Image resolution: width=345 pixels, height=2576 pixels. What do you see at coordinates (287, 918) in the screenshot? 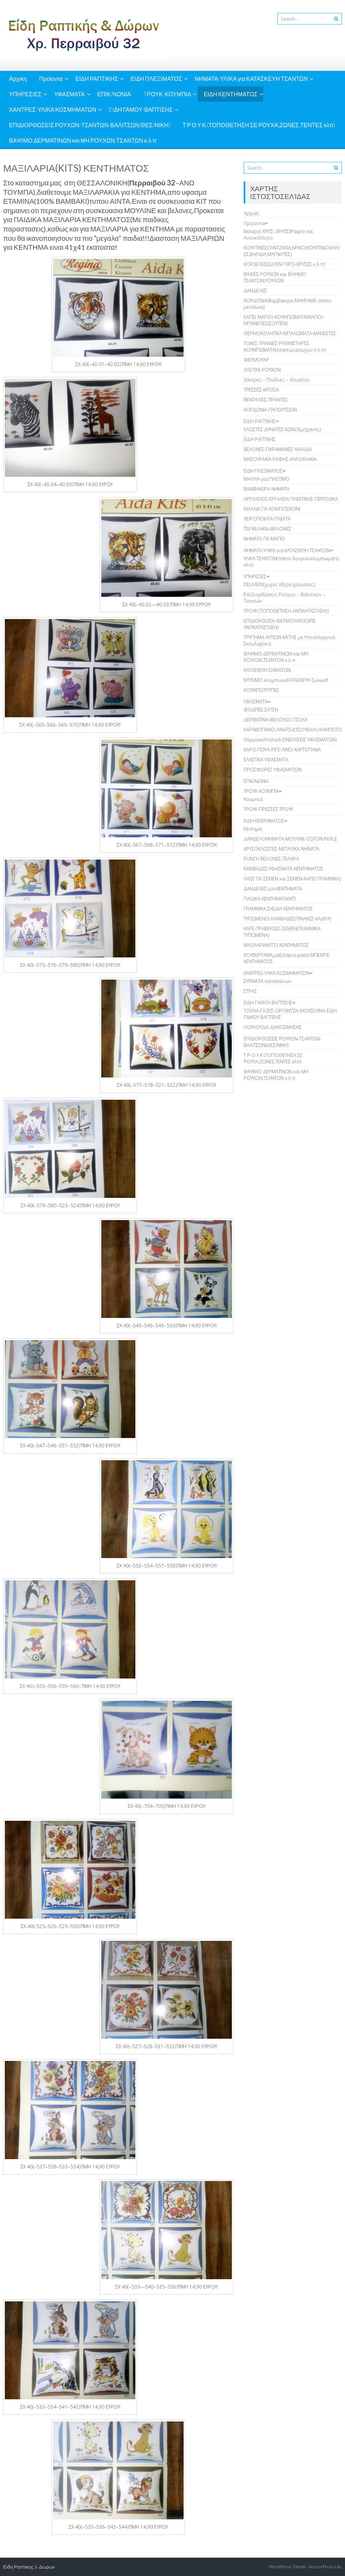
I see `TΥΠΩΜΕΝΟΙ ΚΑΜΒΑΔΕΣ(ΠΙΝΑΚΕΣ-ΚΑΔΡΑ)` at bounding box center [287, 918].